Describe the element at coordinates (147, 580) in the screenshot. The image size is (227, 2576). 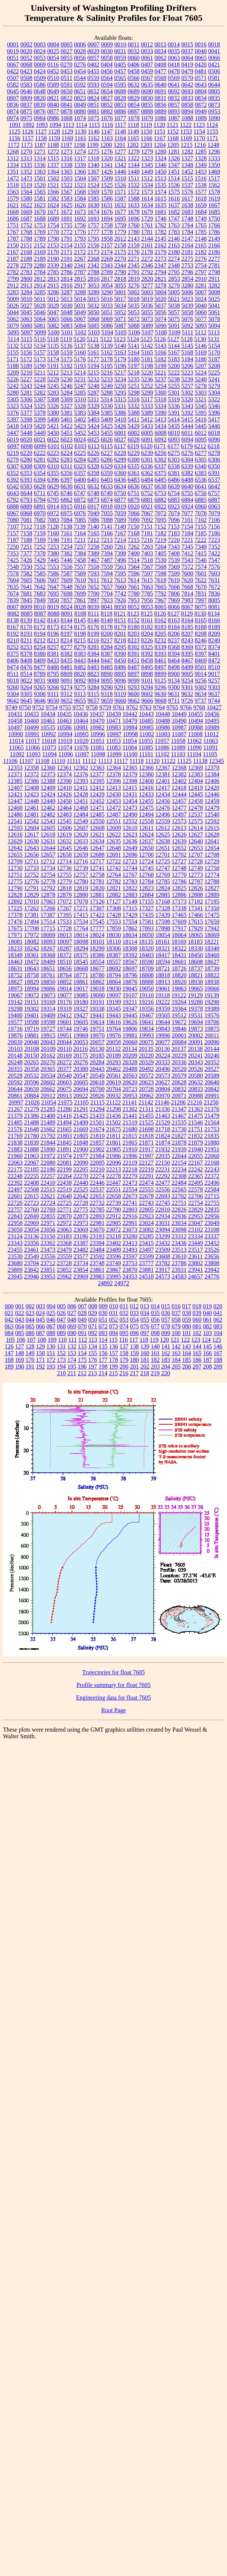
I see `7615` at that location.